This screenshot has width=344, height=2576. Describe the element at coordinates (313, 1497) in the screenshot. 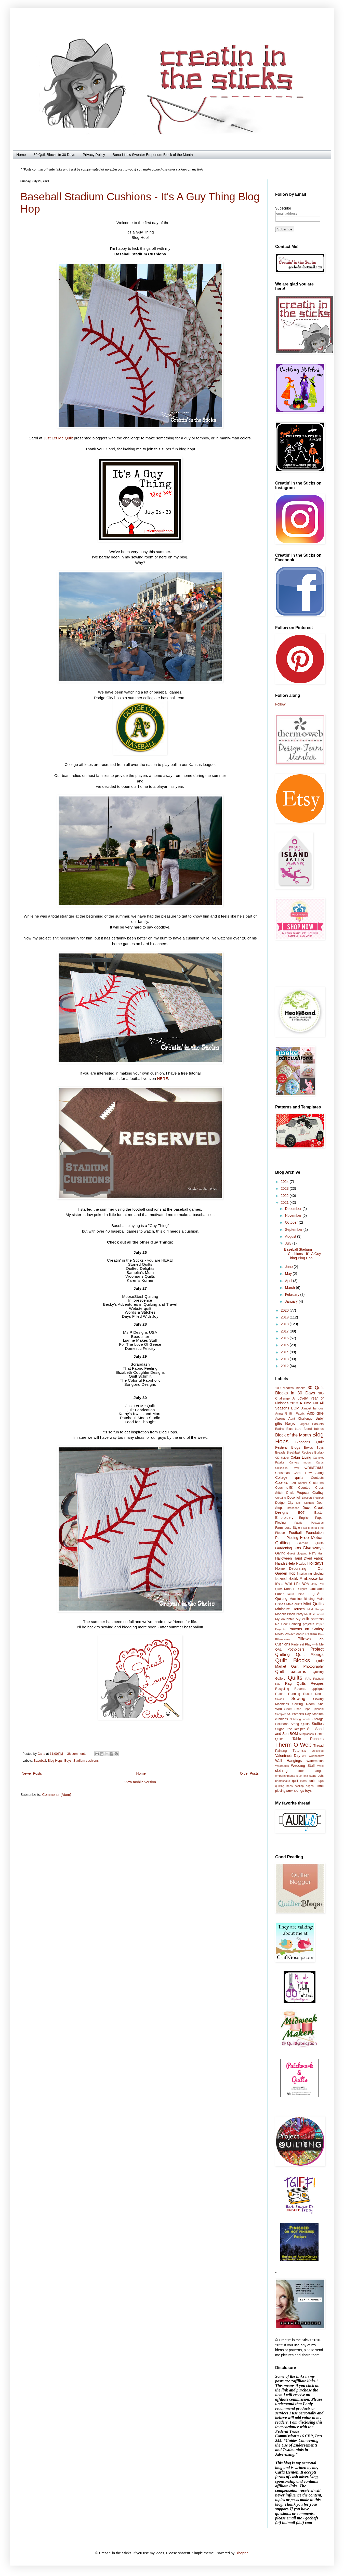

I see `Dessert Recipes` at that location.